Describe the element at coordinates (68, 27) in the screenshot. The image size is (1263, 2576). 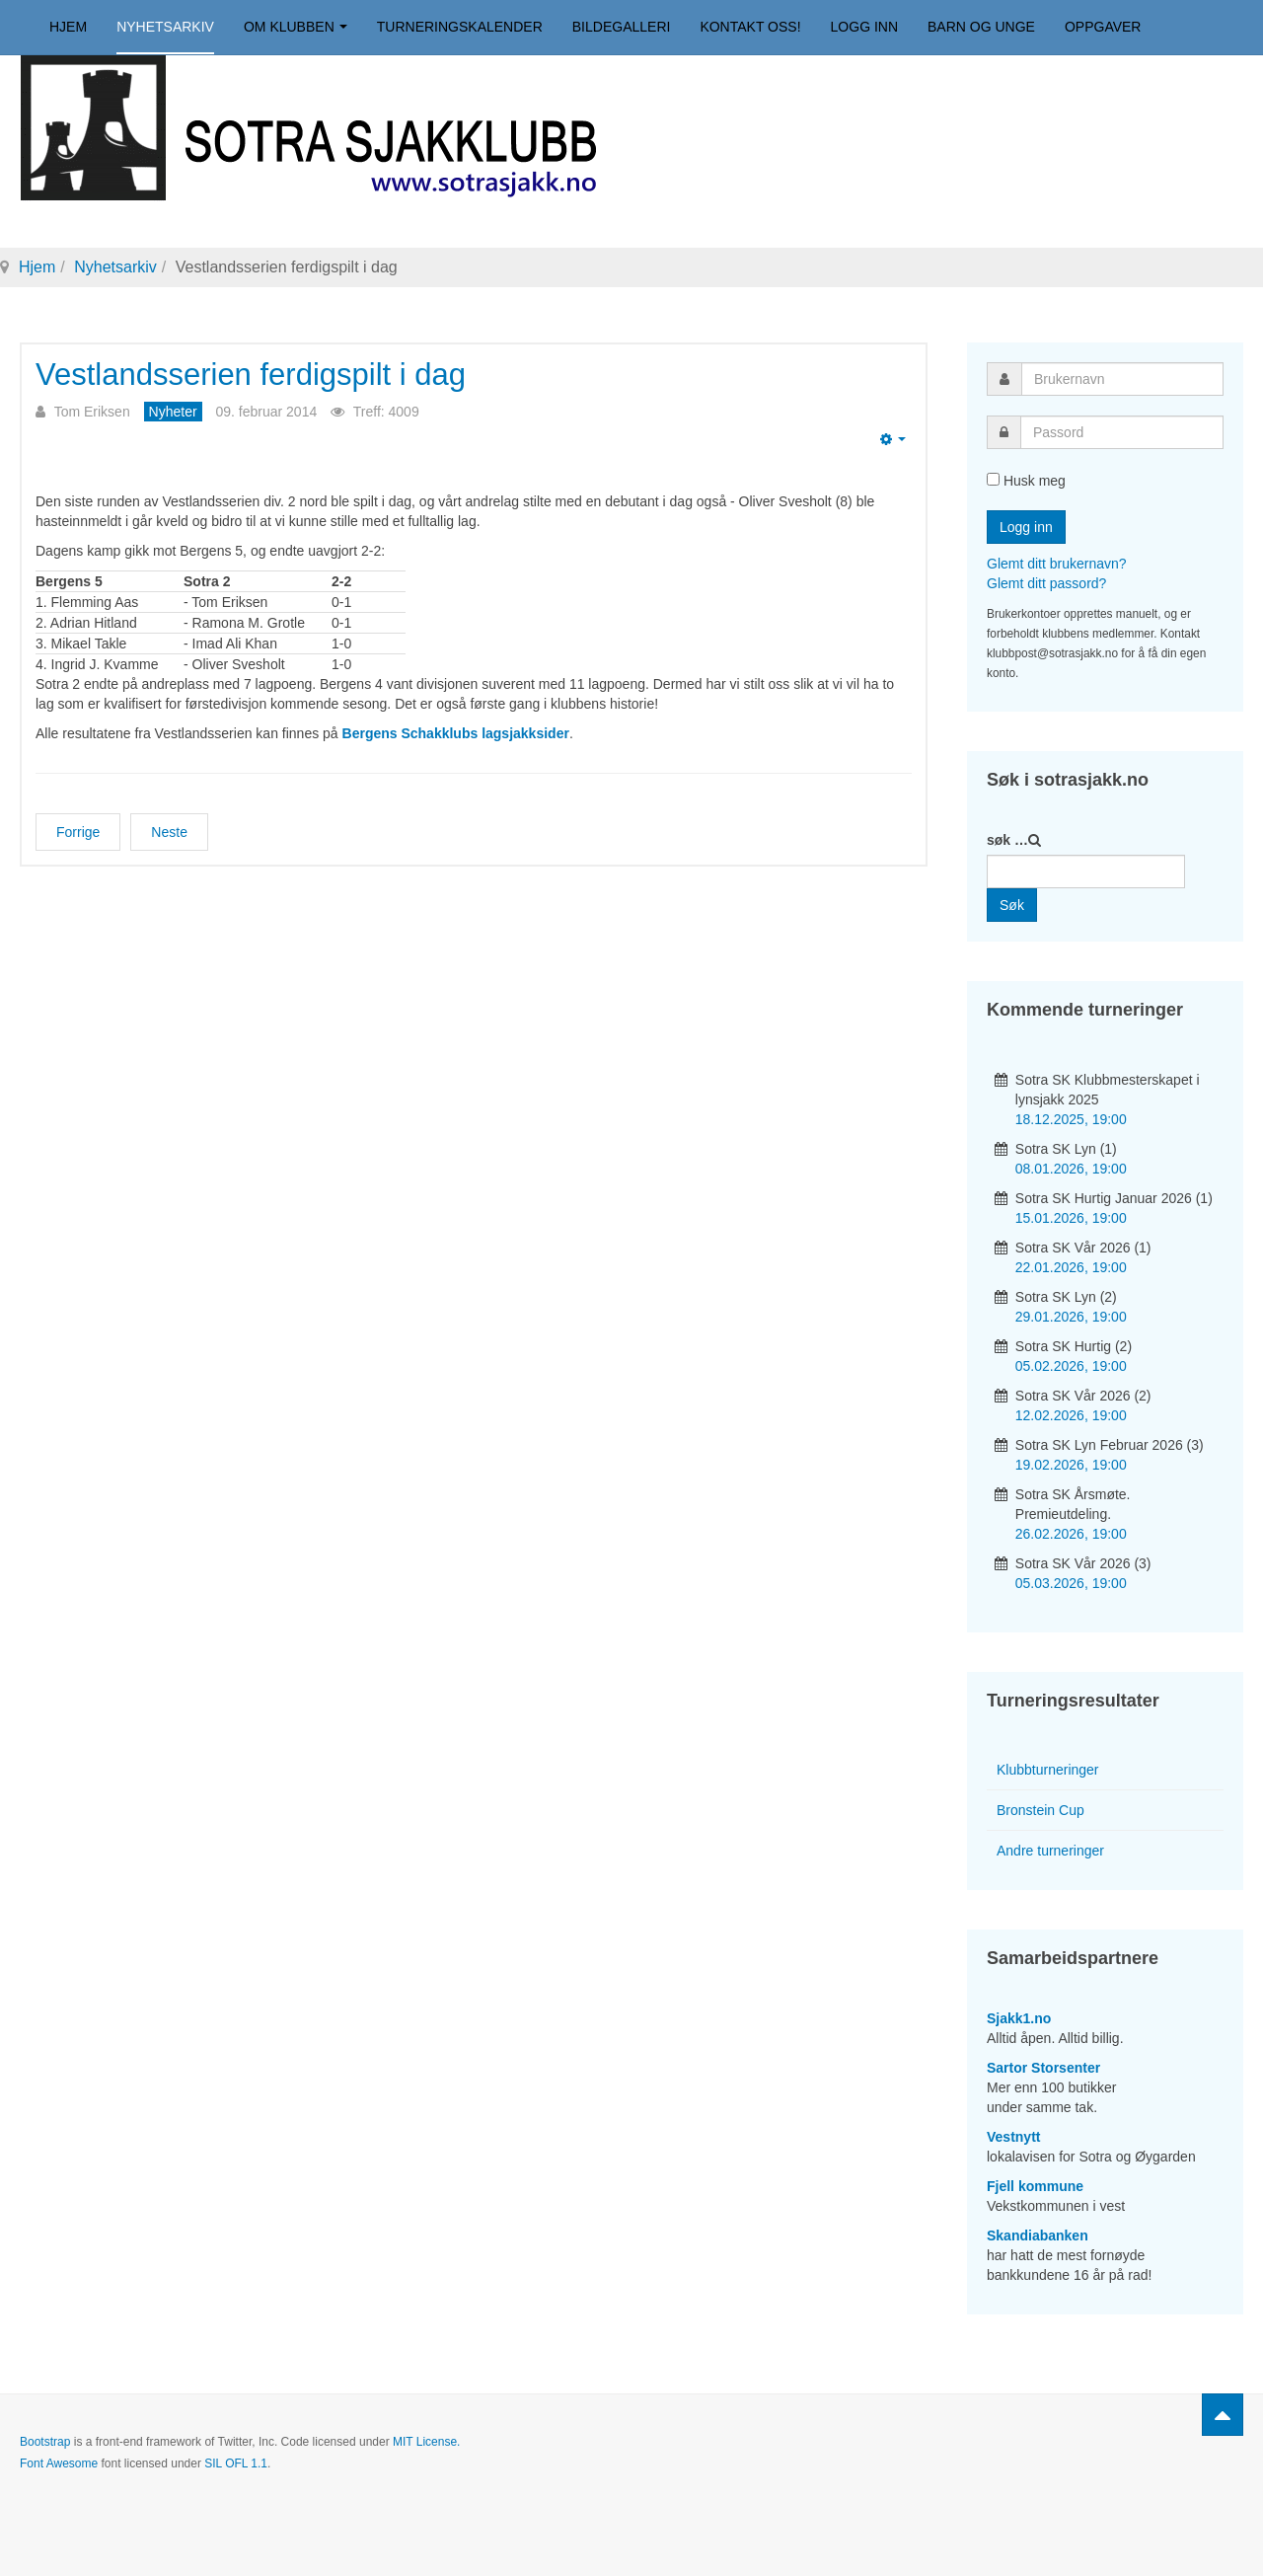
I see `Hjem` at that location.